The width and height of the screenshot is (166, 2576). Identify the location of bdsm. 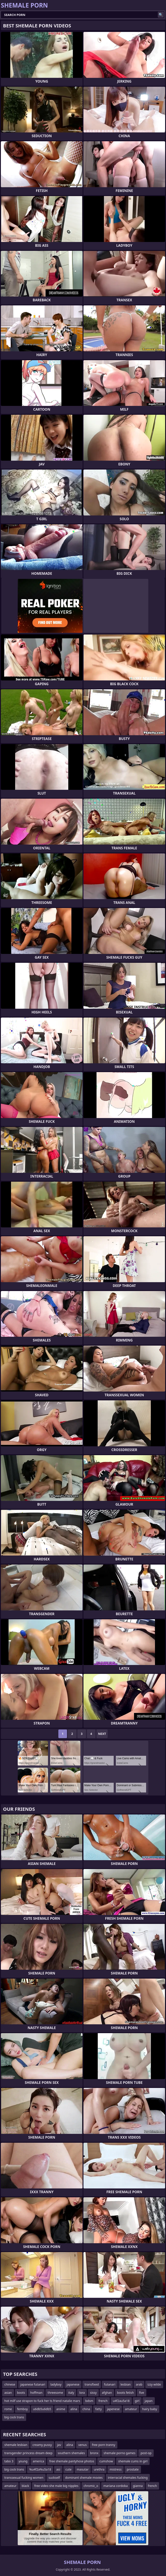
(89, 2401).